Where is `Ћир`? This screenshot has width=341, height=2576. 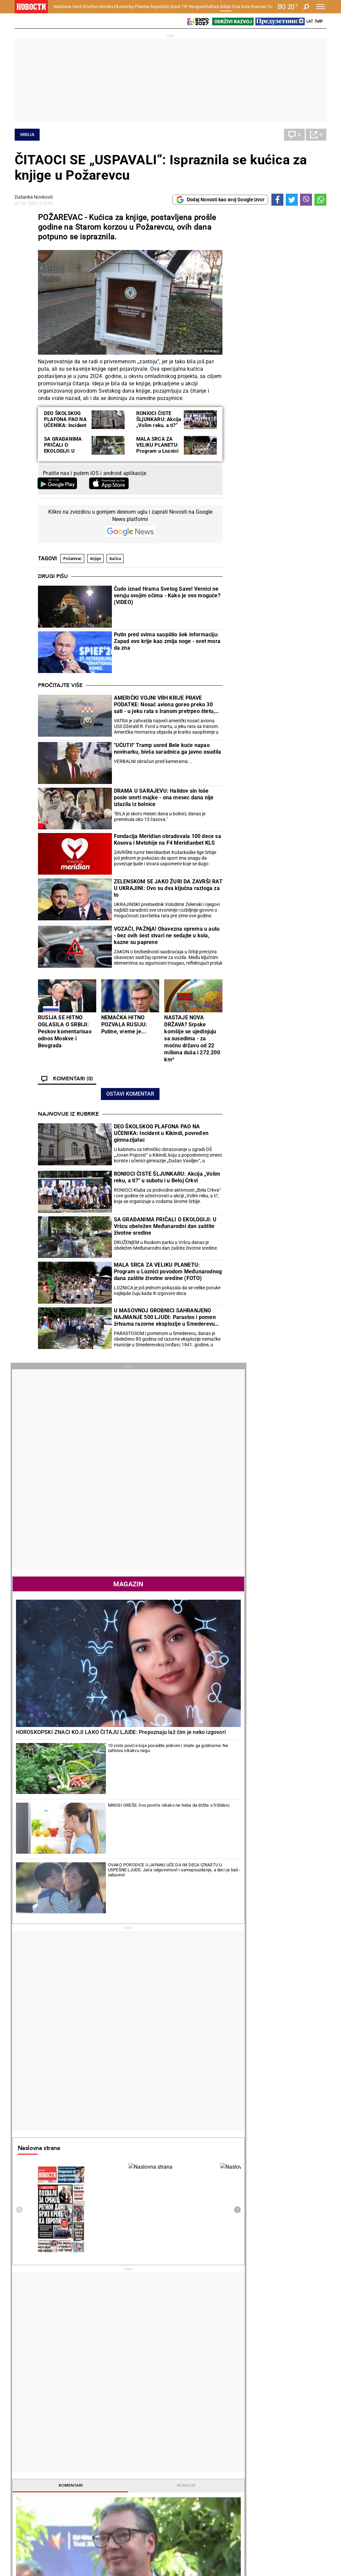
Ћир is located at coordinates (319, 21).